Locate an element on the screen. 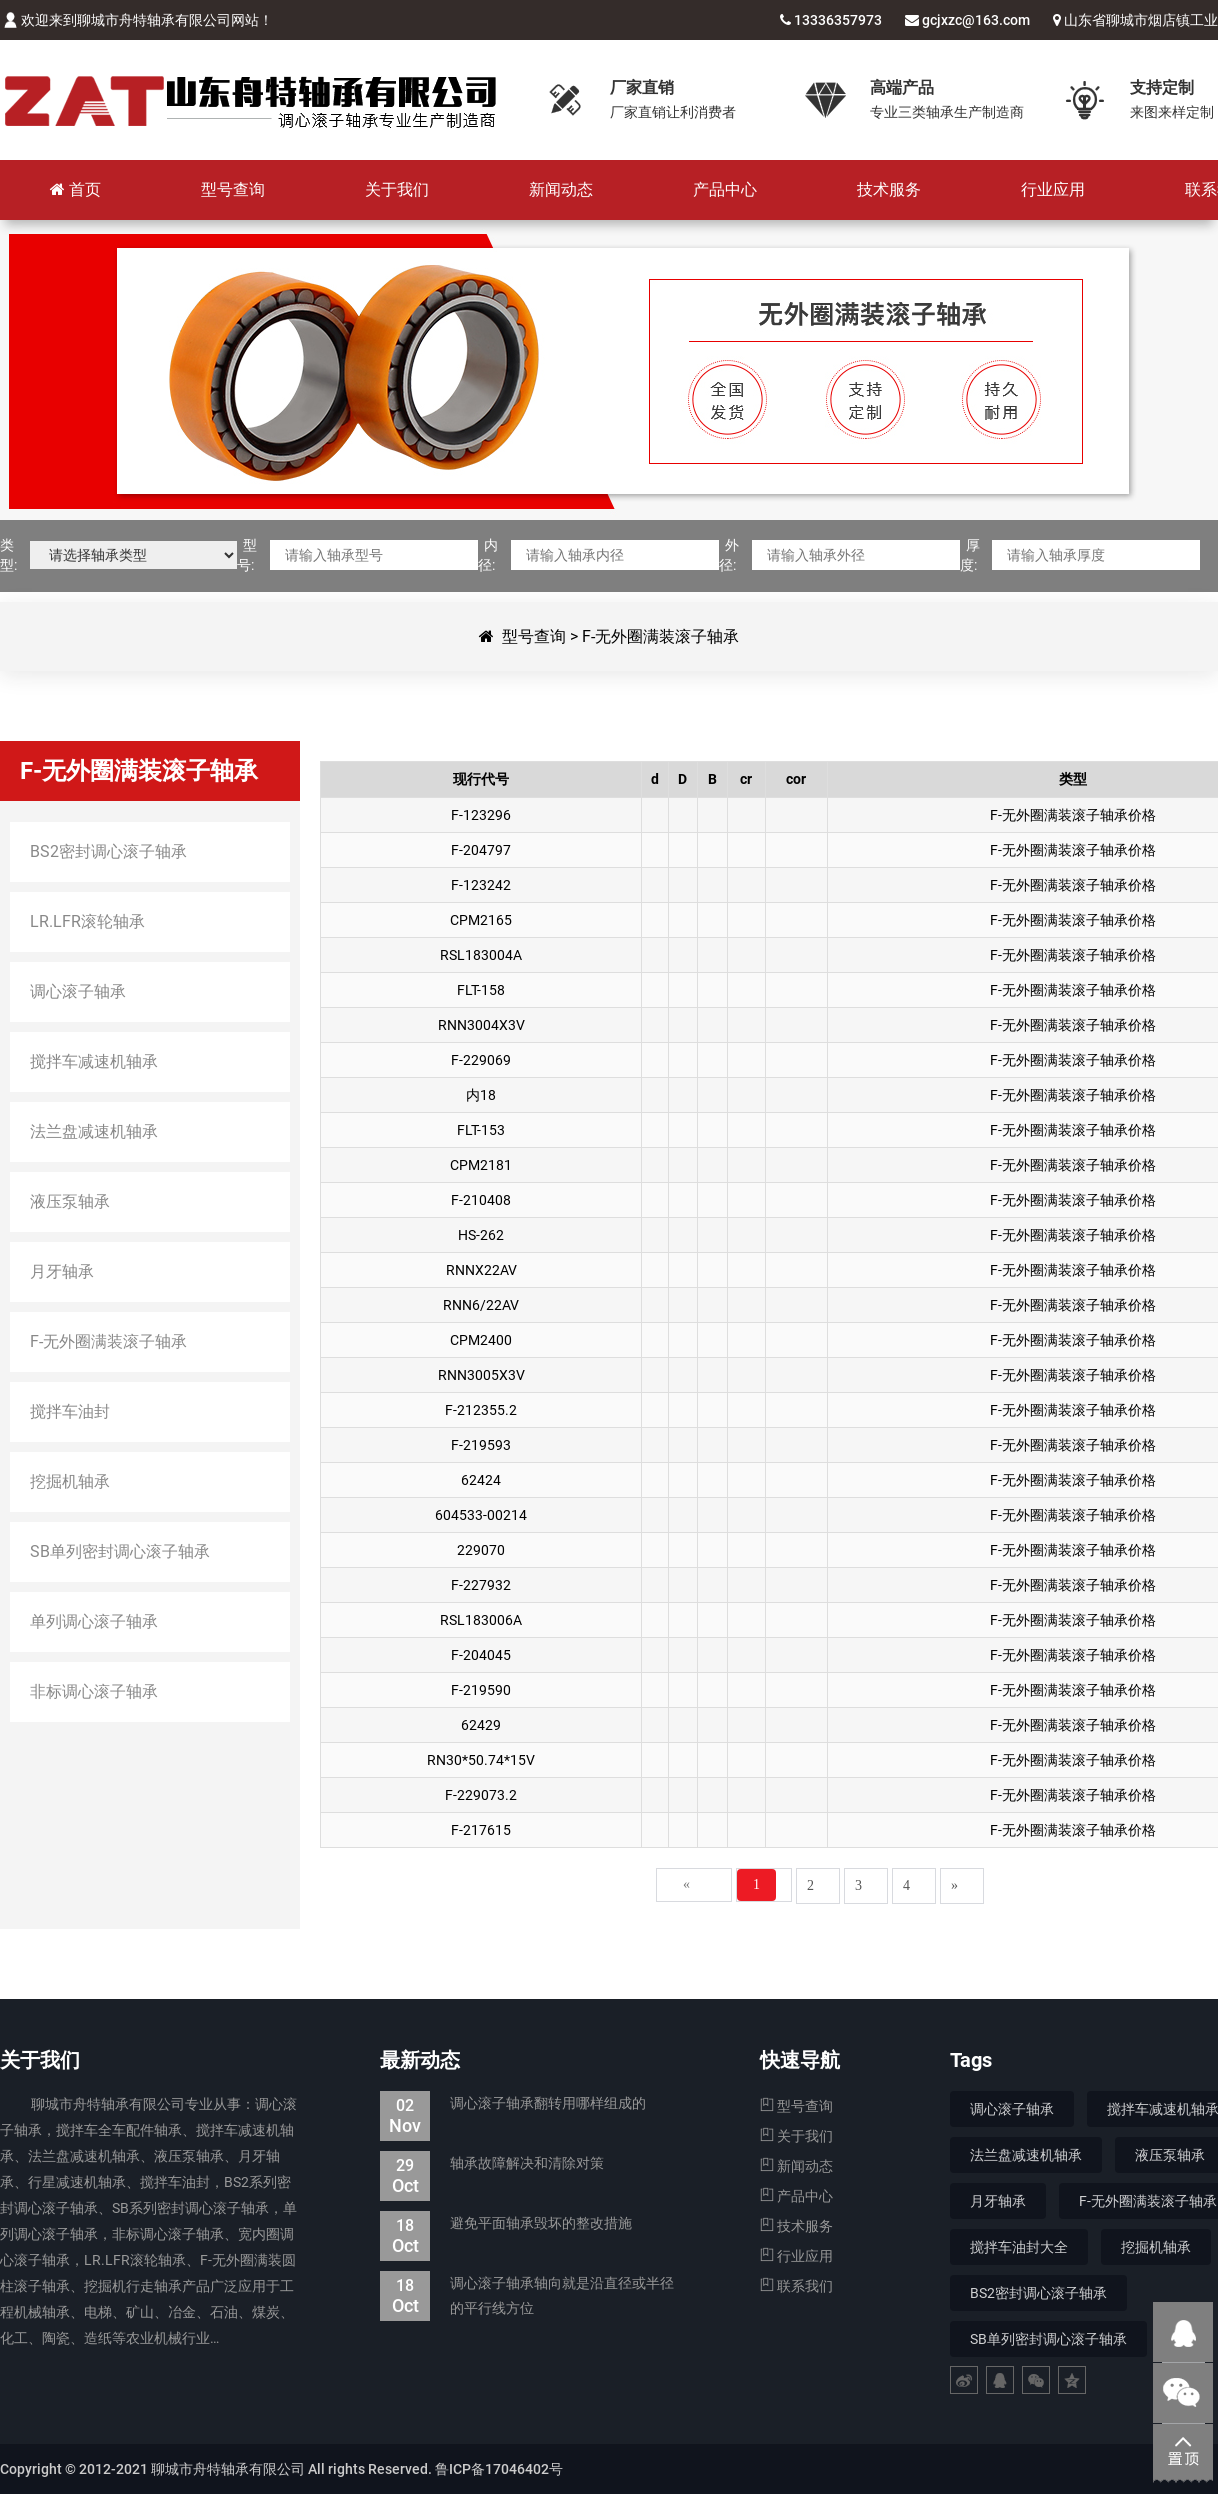 The height and width of the screenshot is (2494, 1218). 229070 is located at coordinates (481, 1550).